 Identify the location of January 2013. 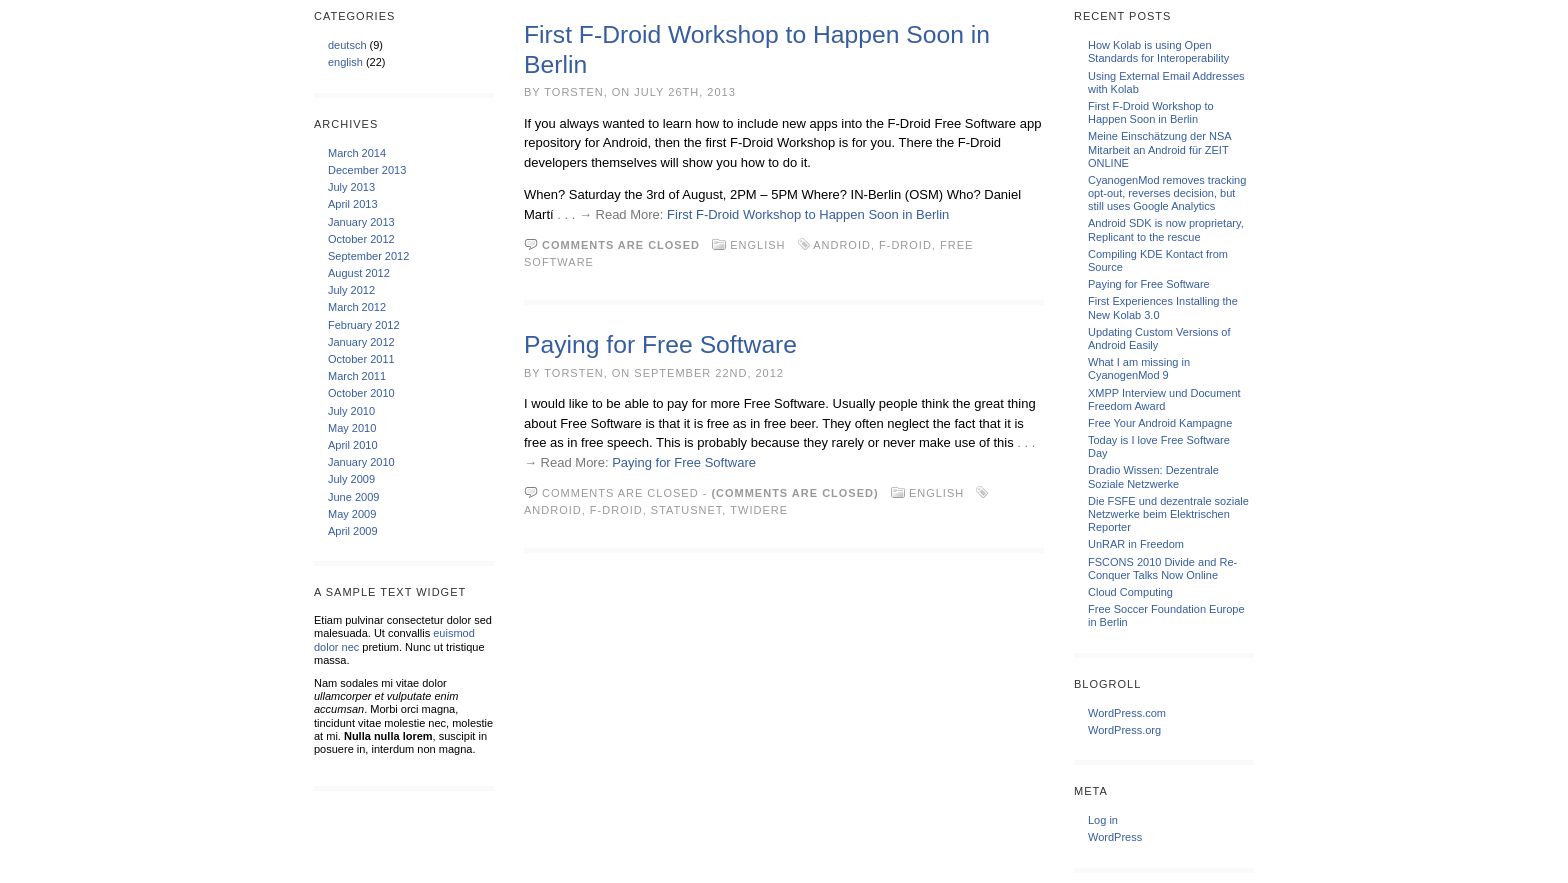
(361, 222).